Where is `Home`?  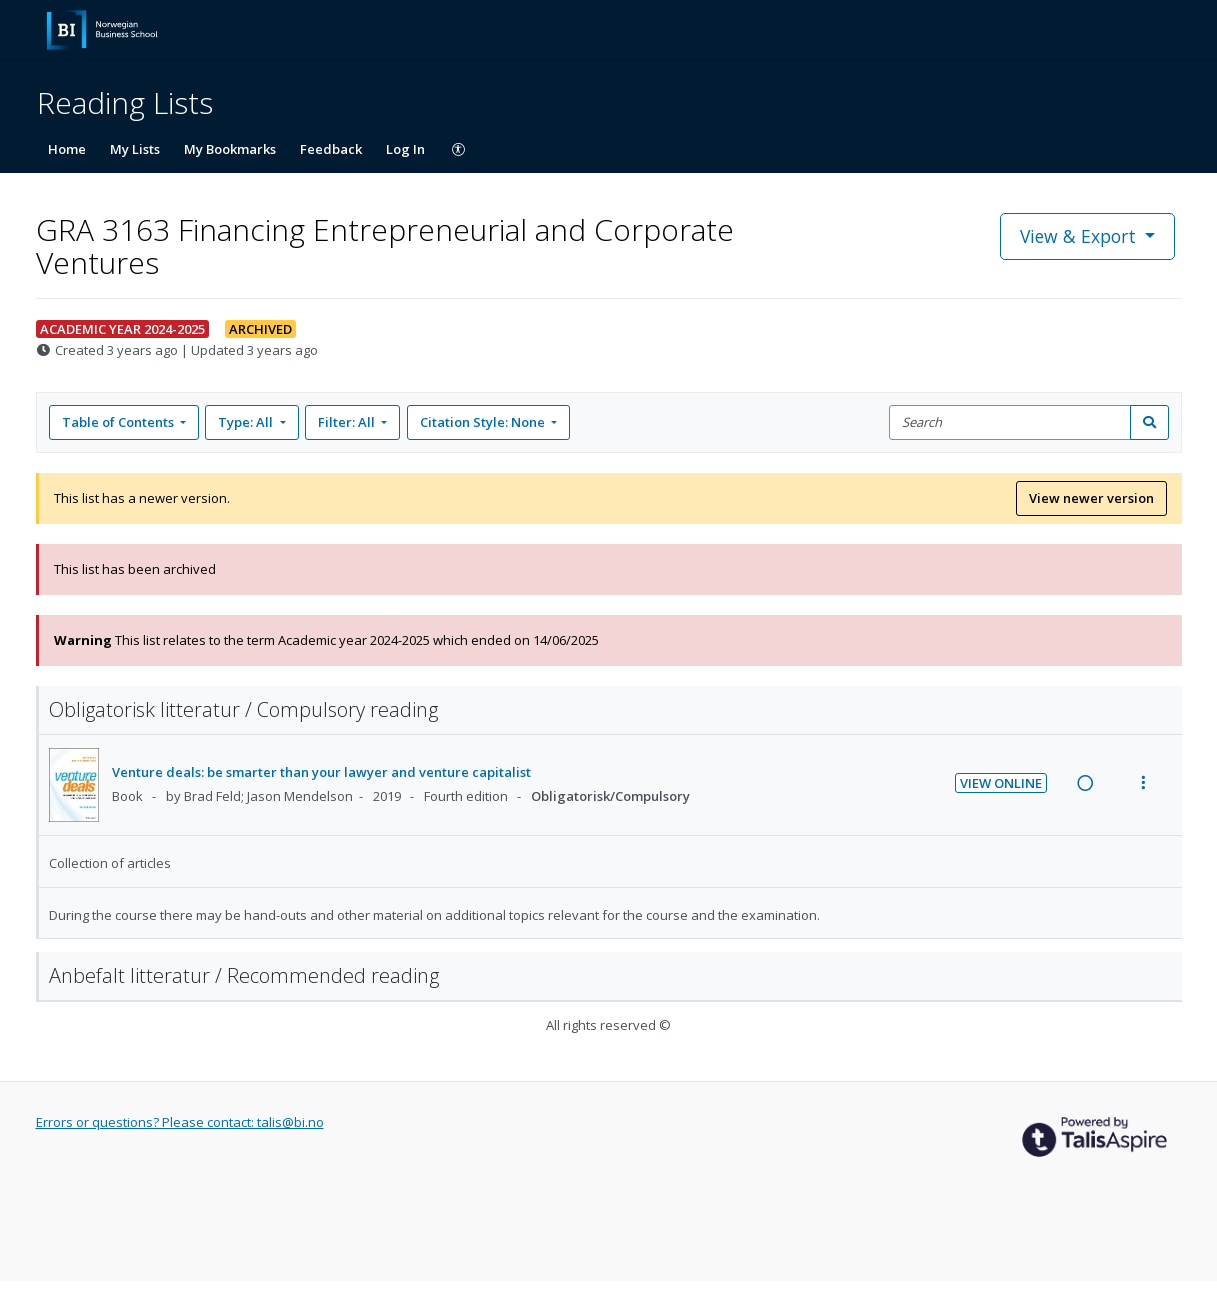 Home is located at coordinates (67, 149).